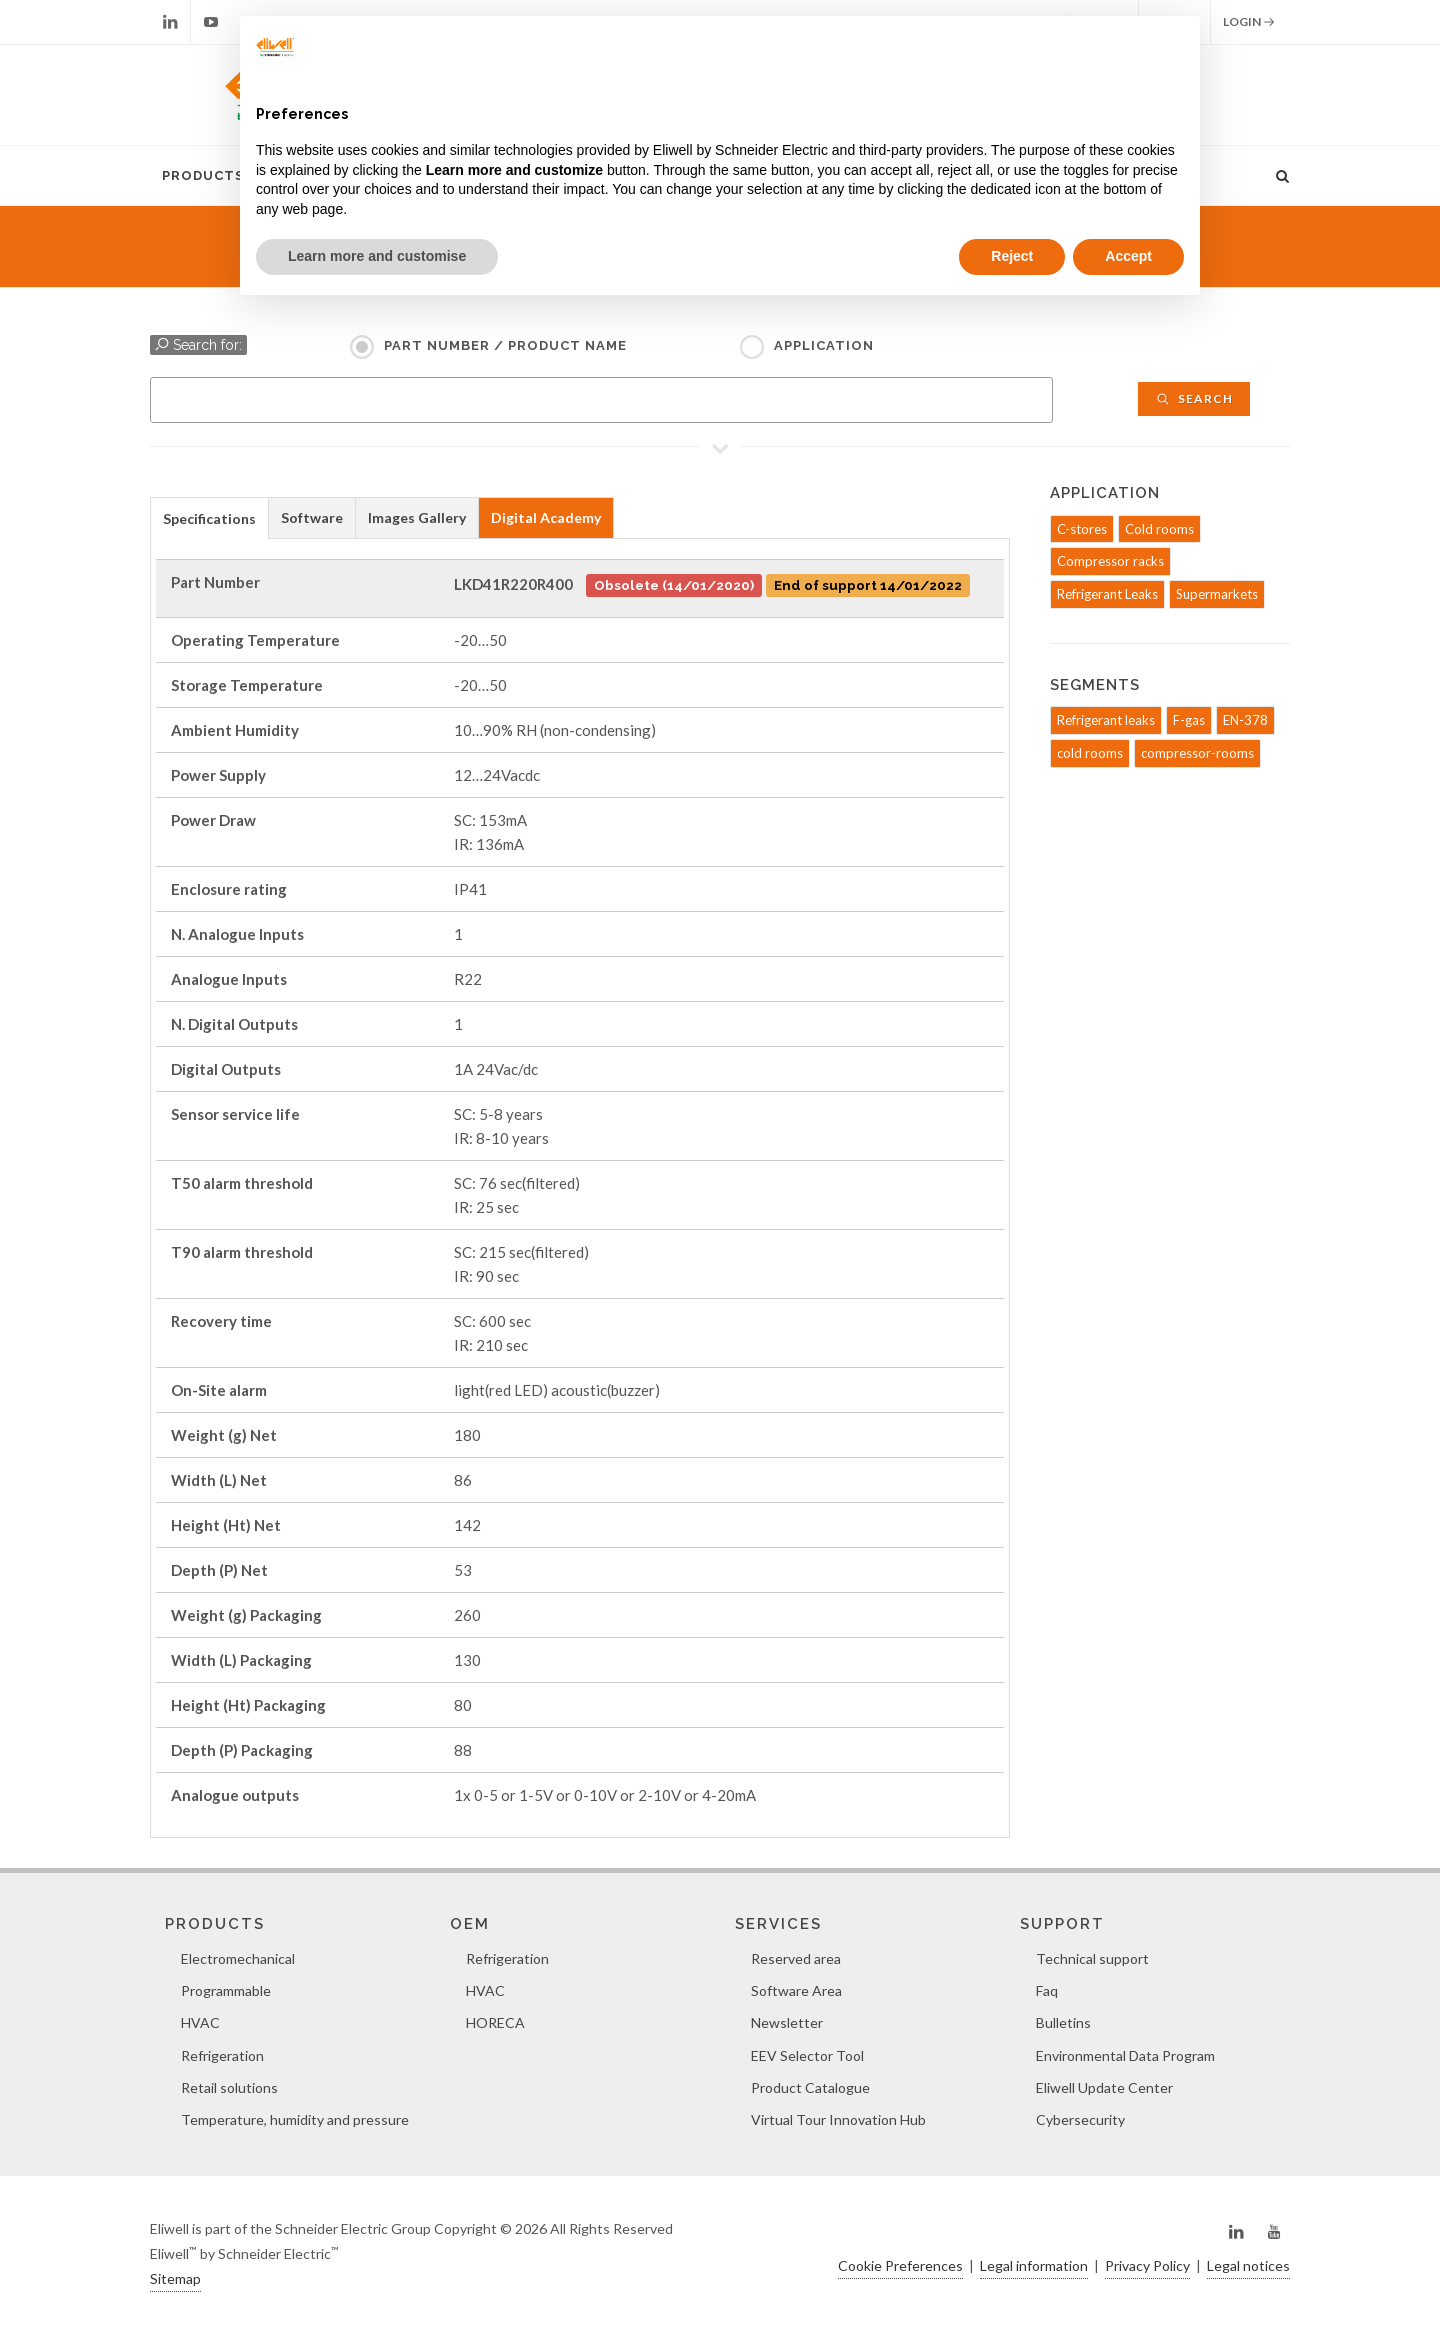  Describe the element at coordinates (226, 1990) in the screenshot. I see `Programmable` at that location.